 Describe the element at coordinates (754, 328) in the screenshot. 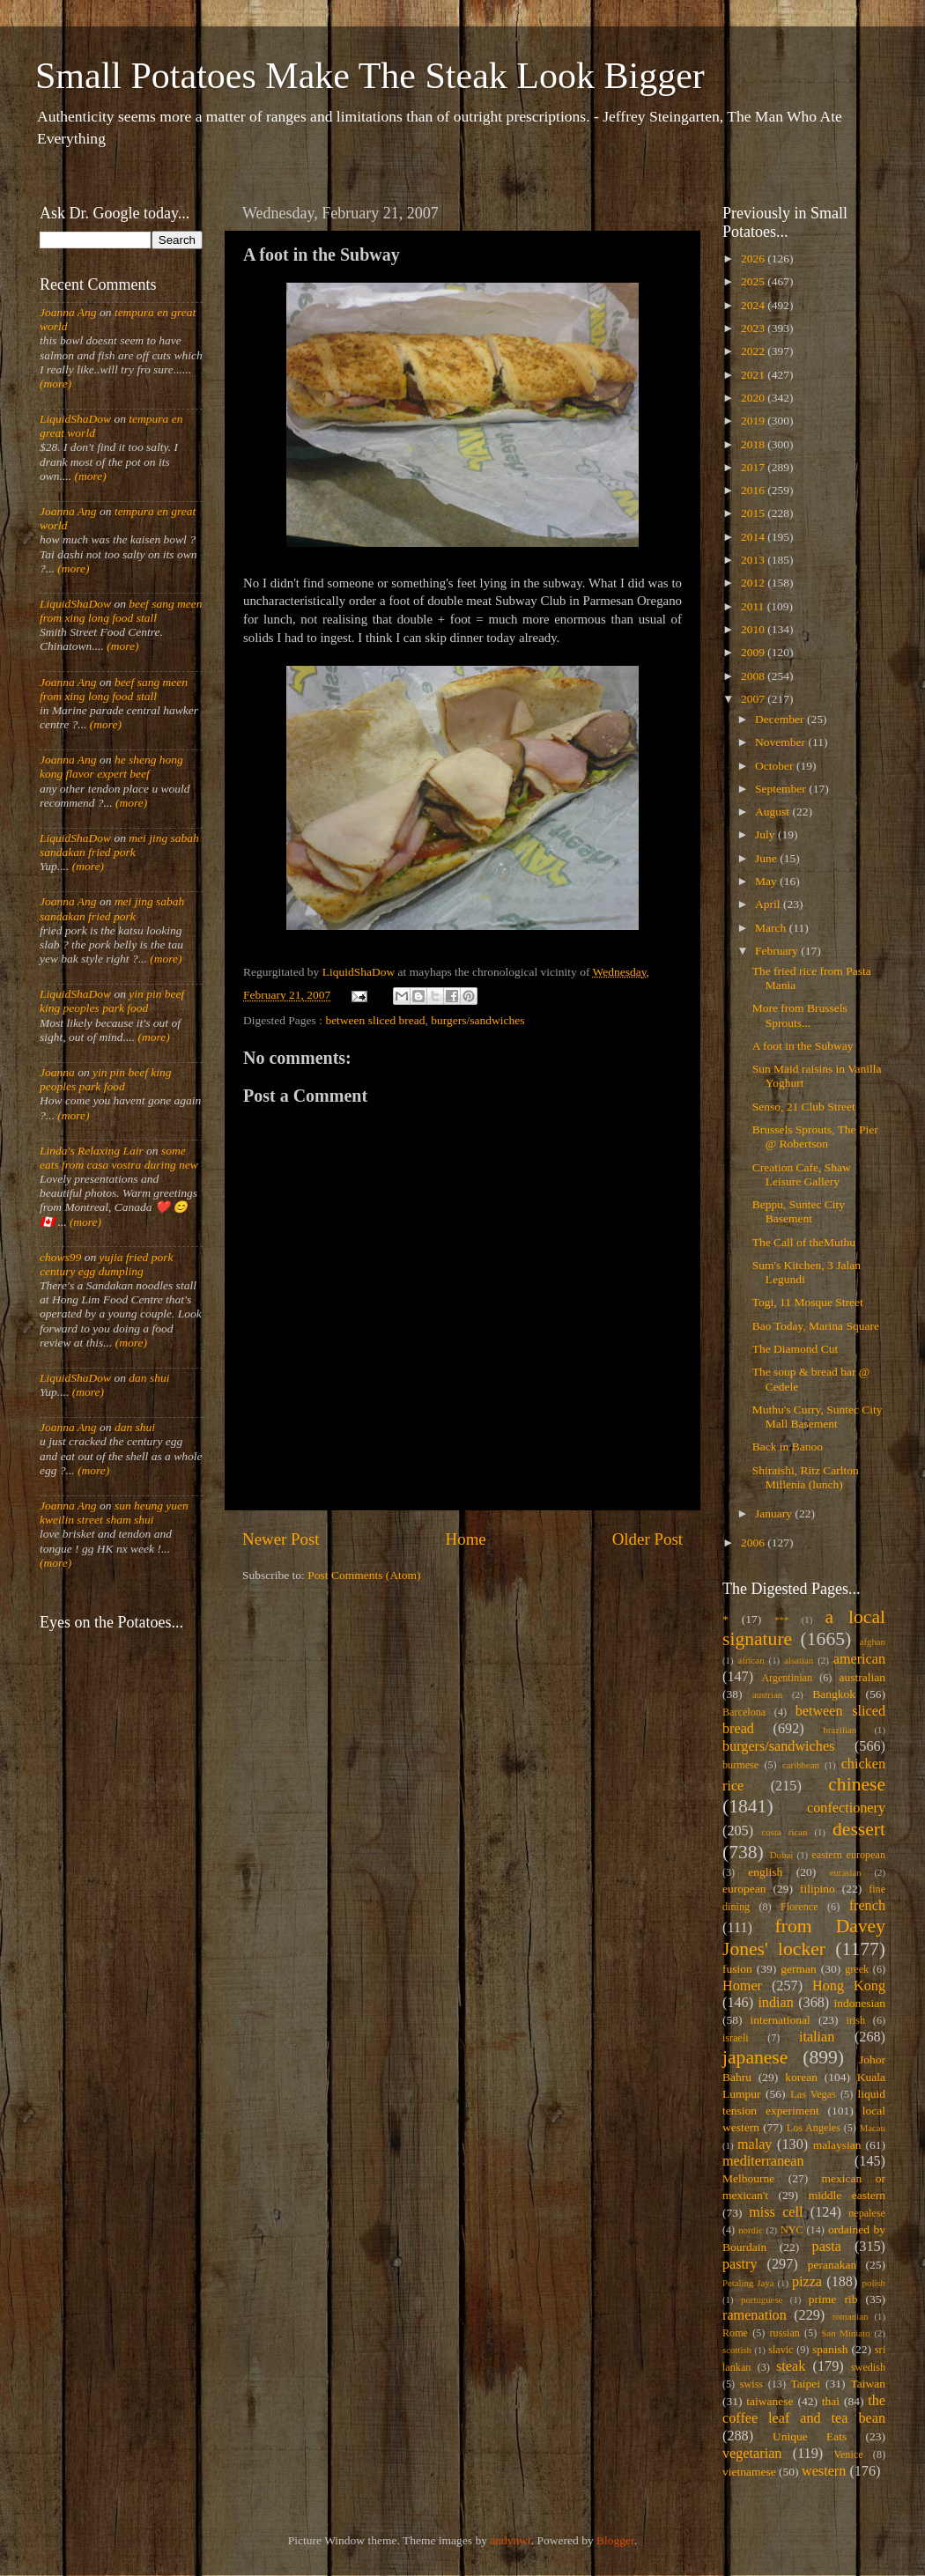

I see `2023` at that location.